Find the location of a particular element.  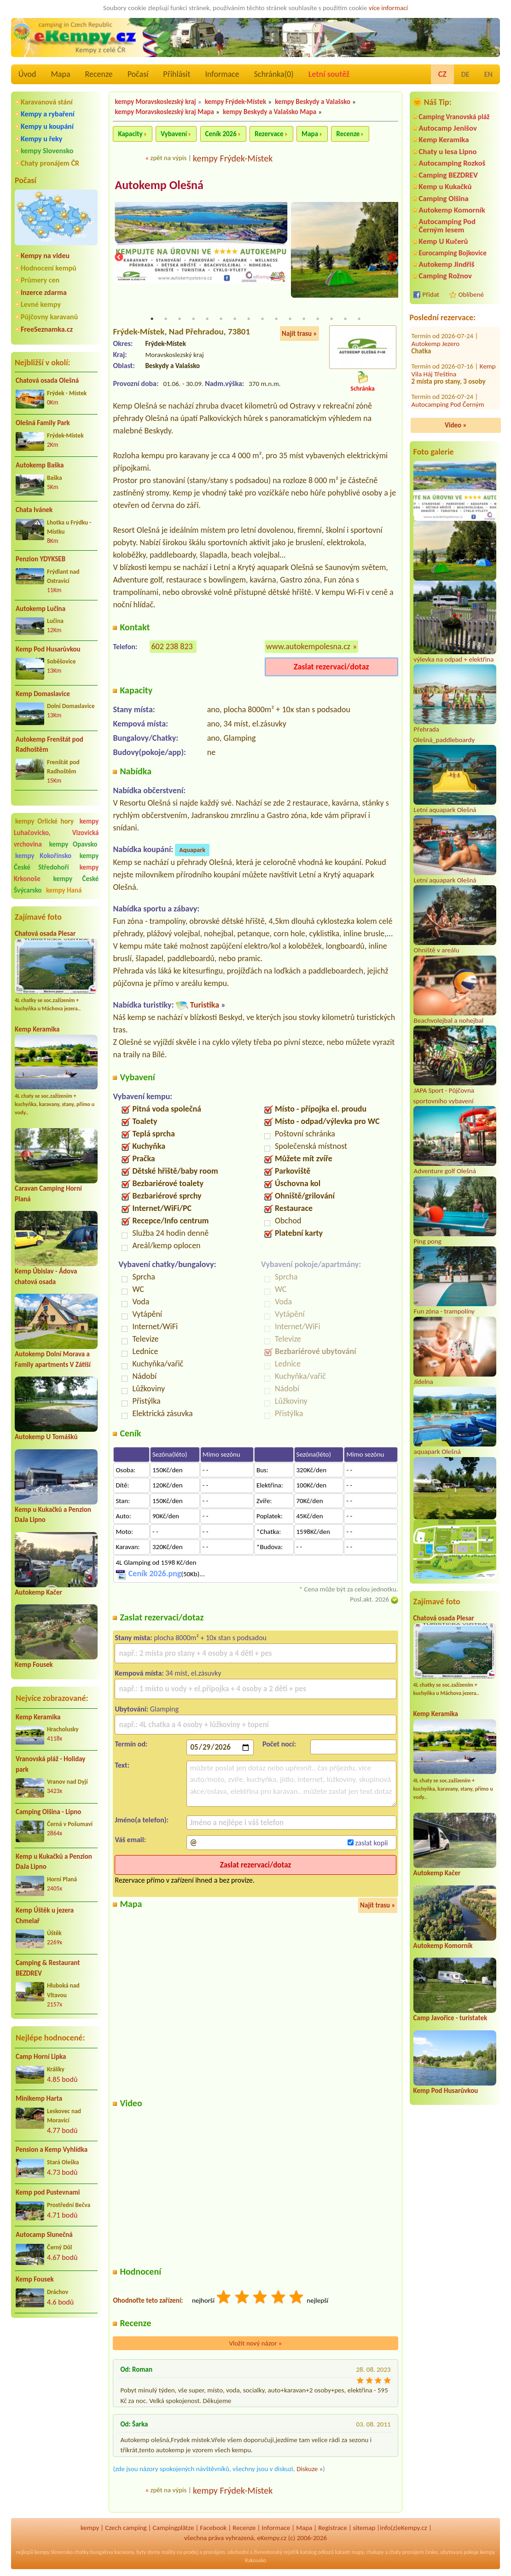

Autokemp Frenštát pod Radhoštěm is located at coordinates (49, 744).